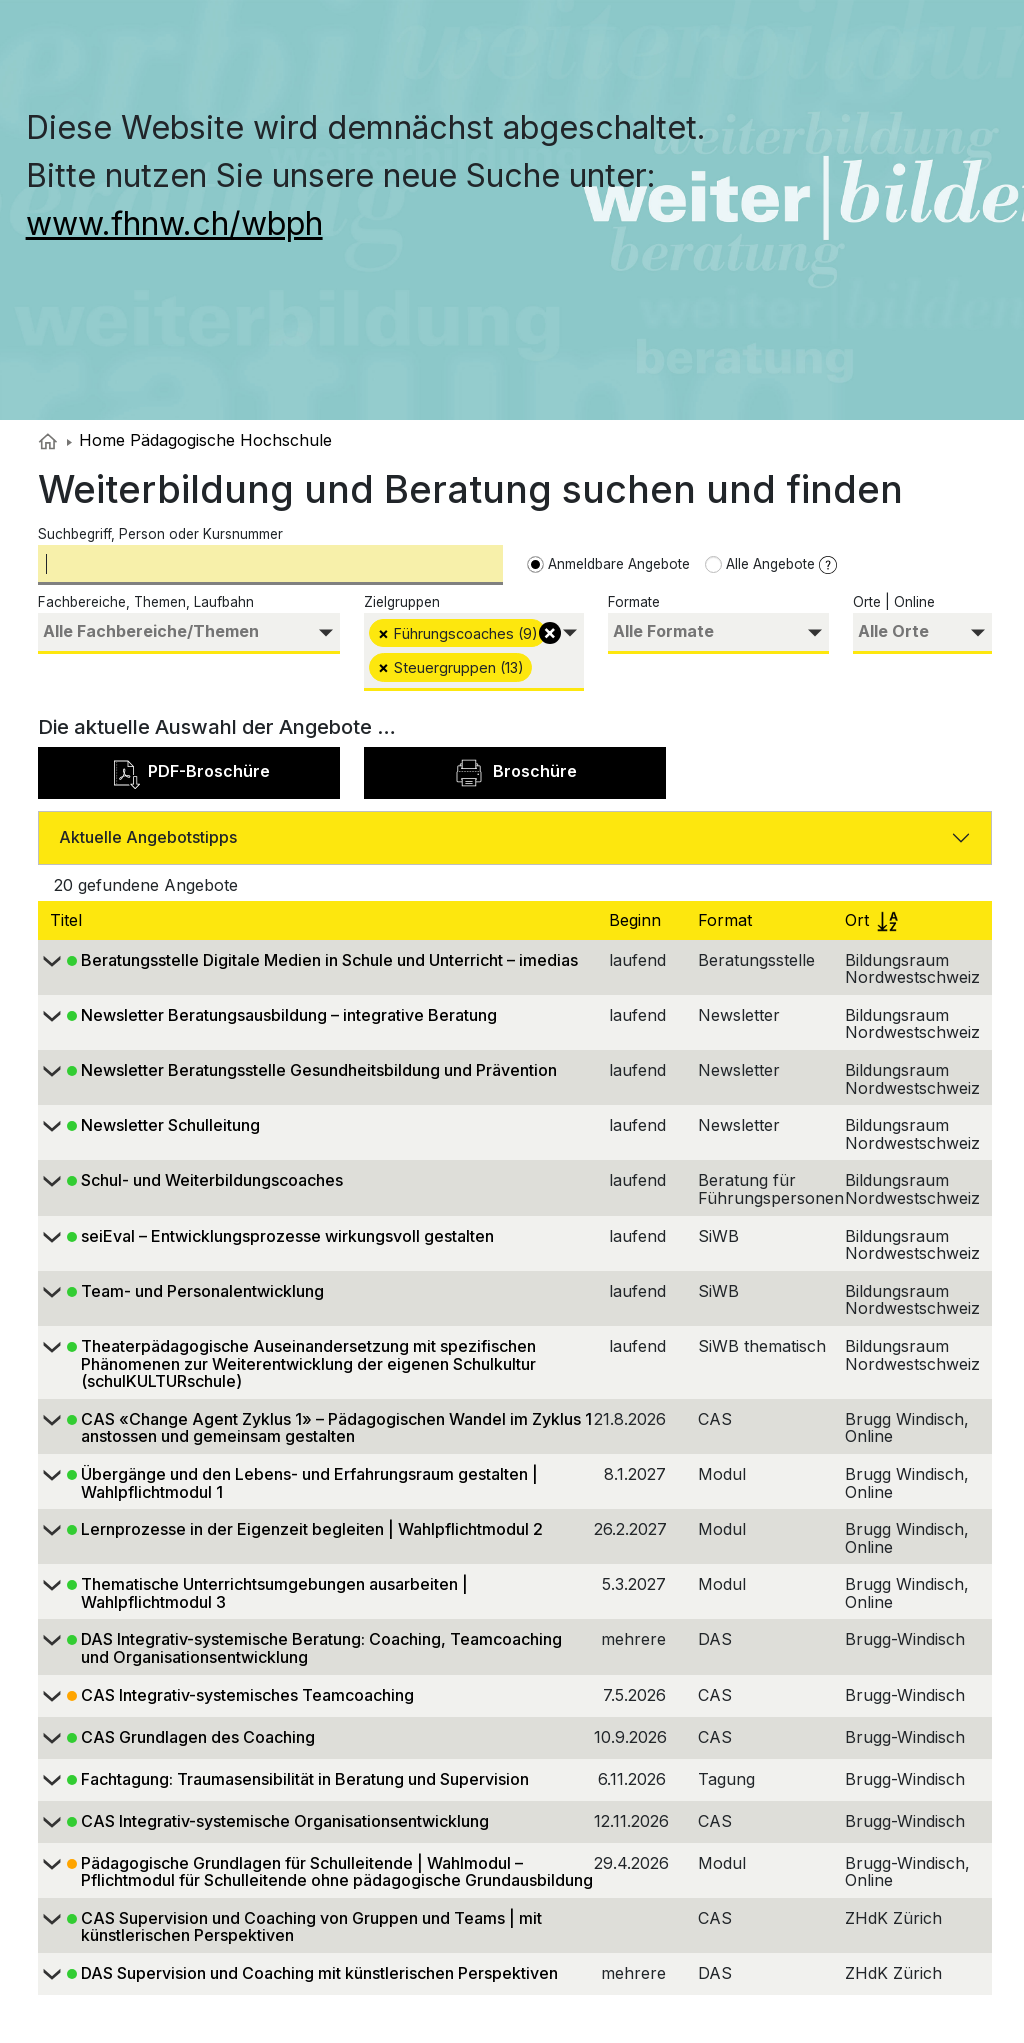 This screenshot has height=2043, width=1024. Describe the element at coordinates (174, 223) in the screenshot. I see `www.fhnw.ch/wbph` at that location.